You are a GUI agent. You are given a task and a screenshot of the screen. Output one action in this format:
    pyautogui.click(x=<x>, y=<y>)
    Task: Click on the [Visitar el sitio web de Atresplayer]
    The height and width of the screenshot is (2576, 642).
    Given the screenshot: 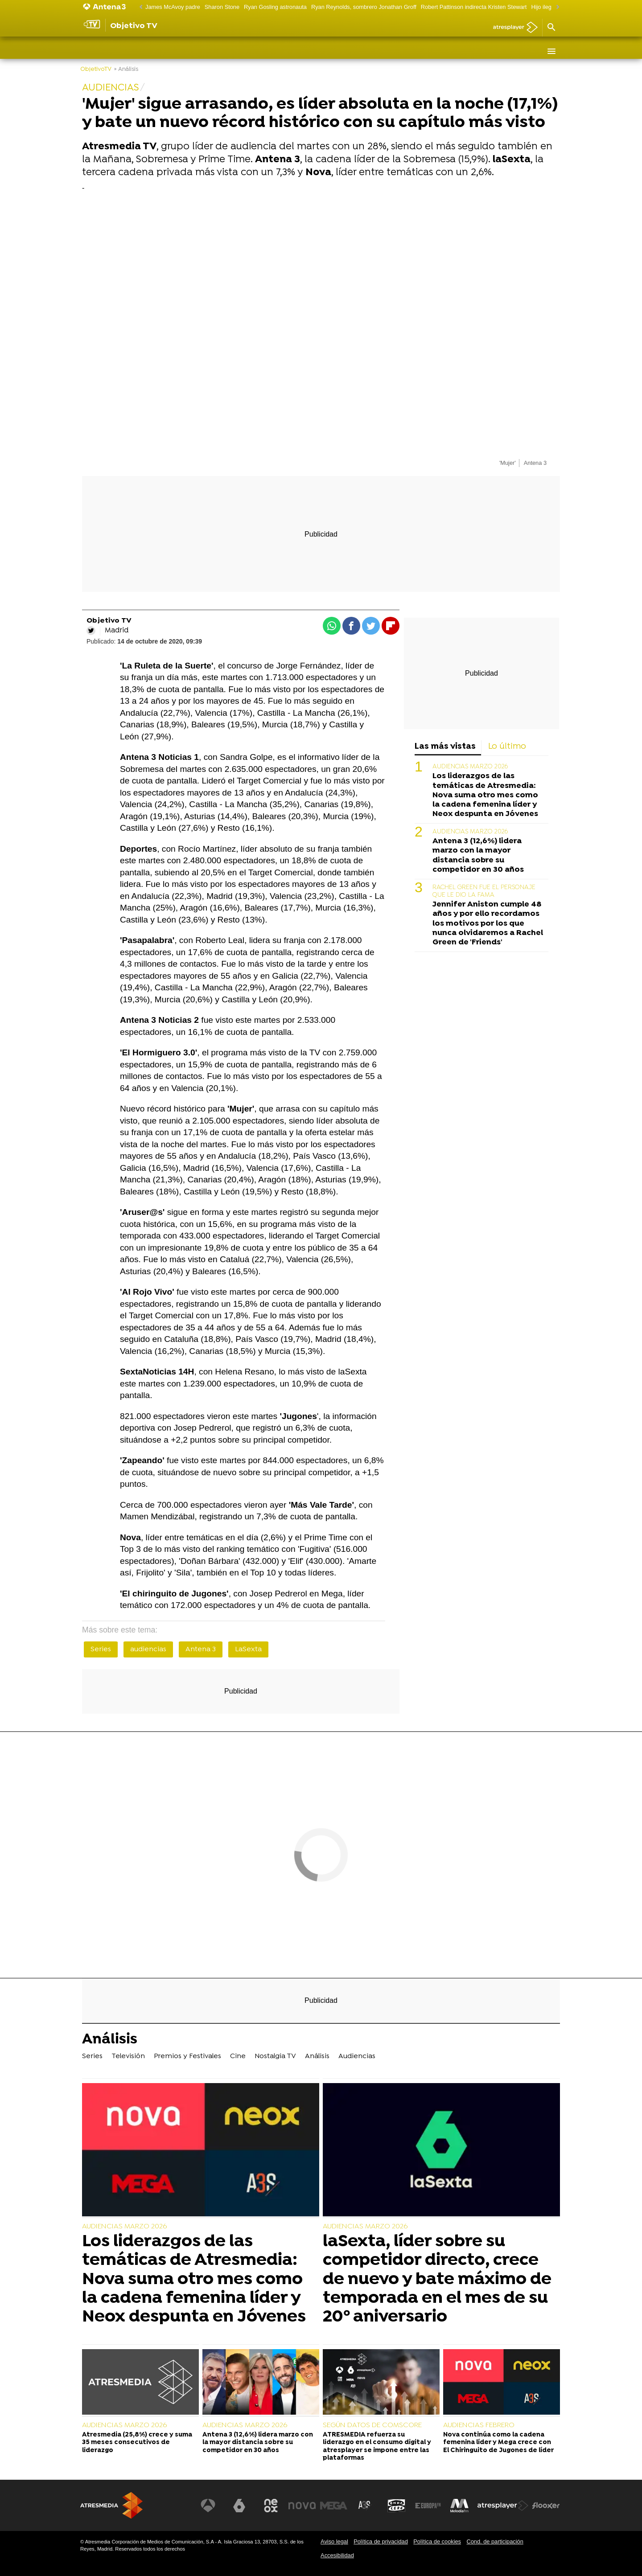 What is the action you would take?
    pyautogui.click(x=503, y=2505)
    